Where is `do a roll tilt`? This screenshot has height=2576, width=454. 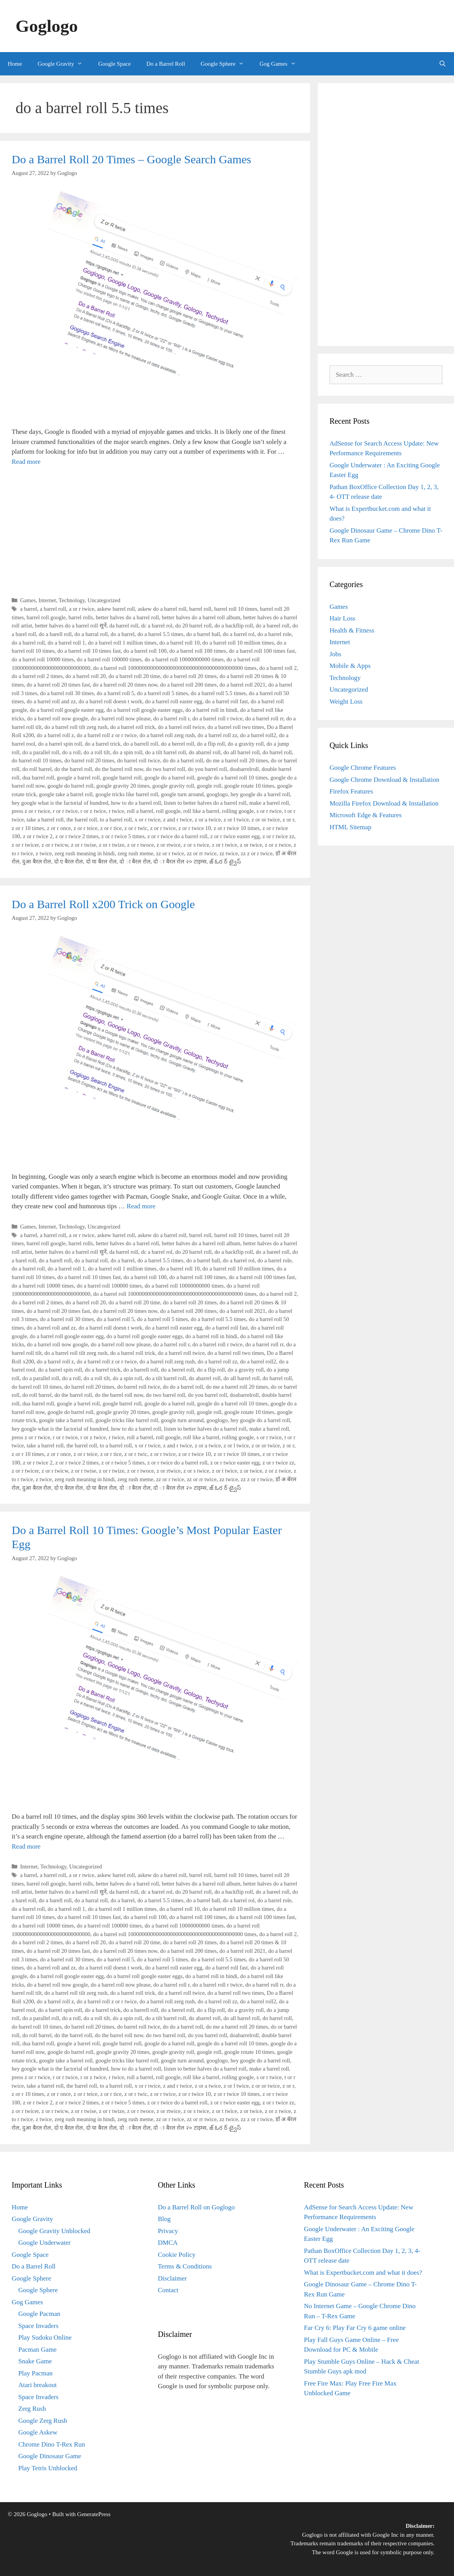
do a roll tilt is located at coordinates (97, 752).